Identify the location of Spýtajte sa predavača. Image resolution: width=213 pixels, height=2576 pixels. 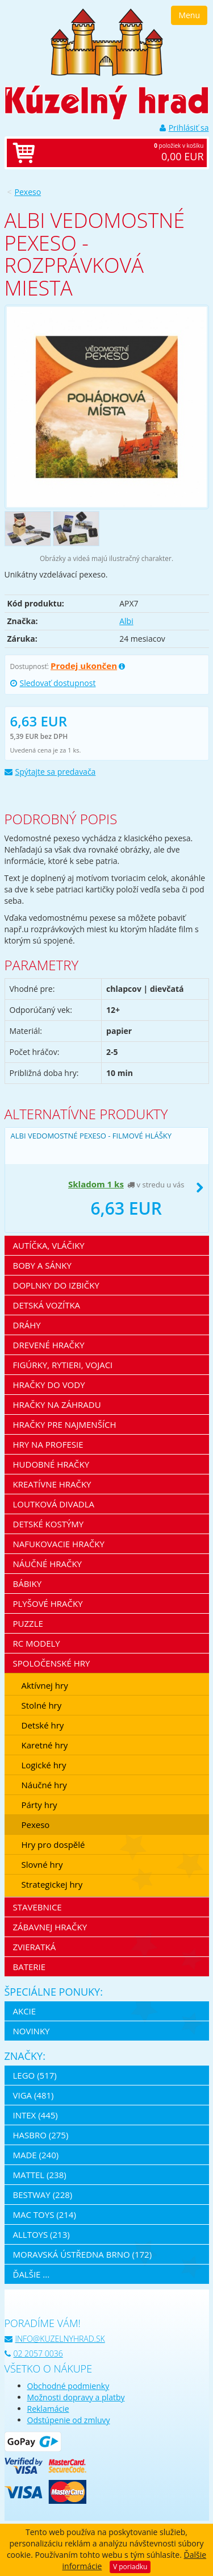
(50, 771).